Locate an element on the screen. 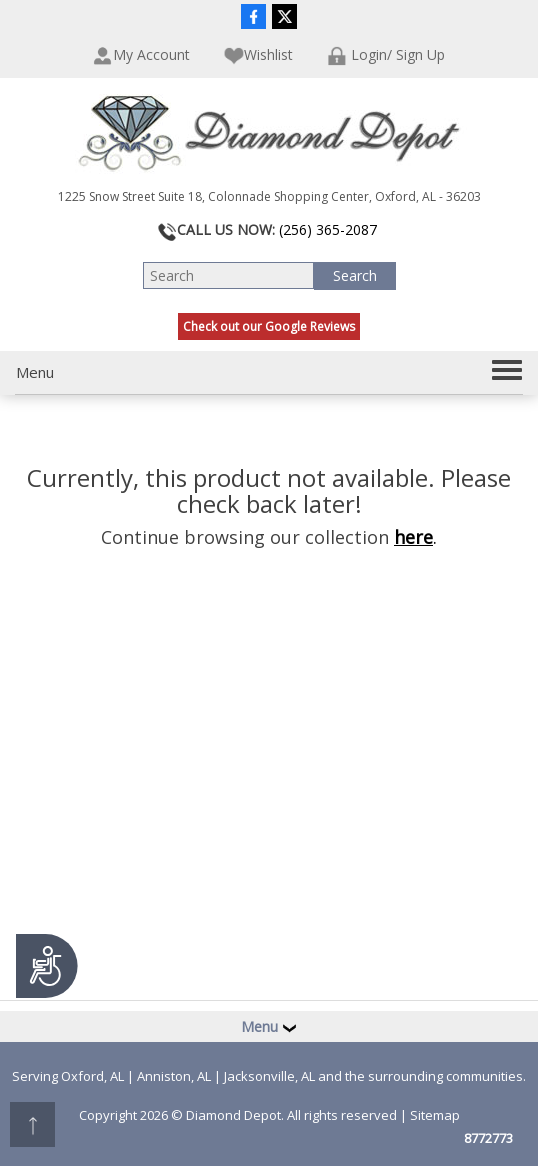 This screenshot has height=1167, width=538. My Account is located at coordinates (141, 55).